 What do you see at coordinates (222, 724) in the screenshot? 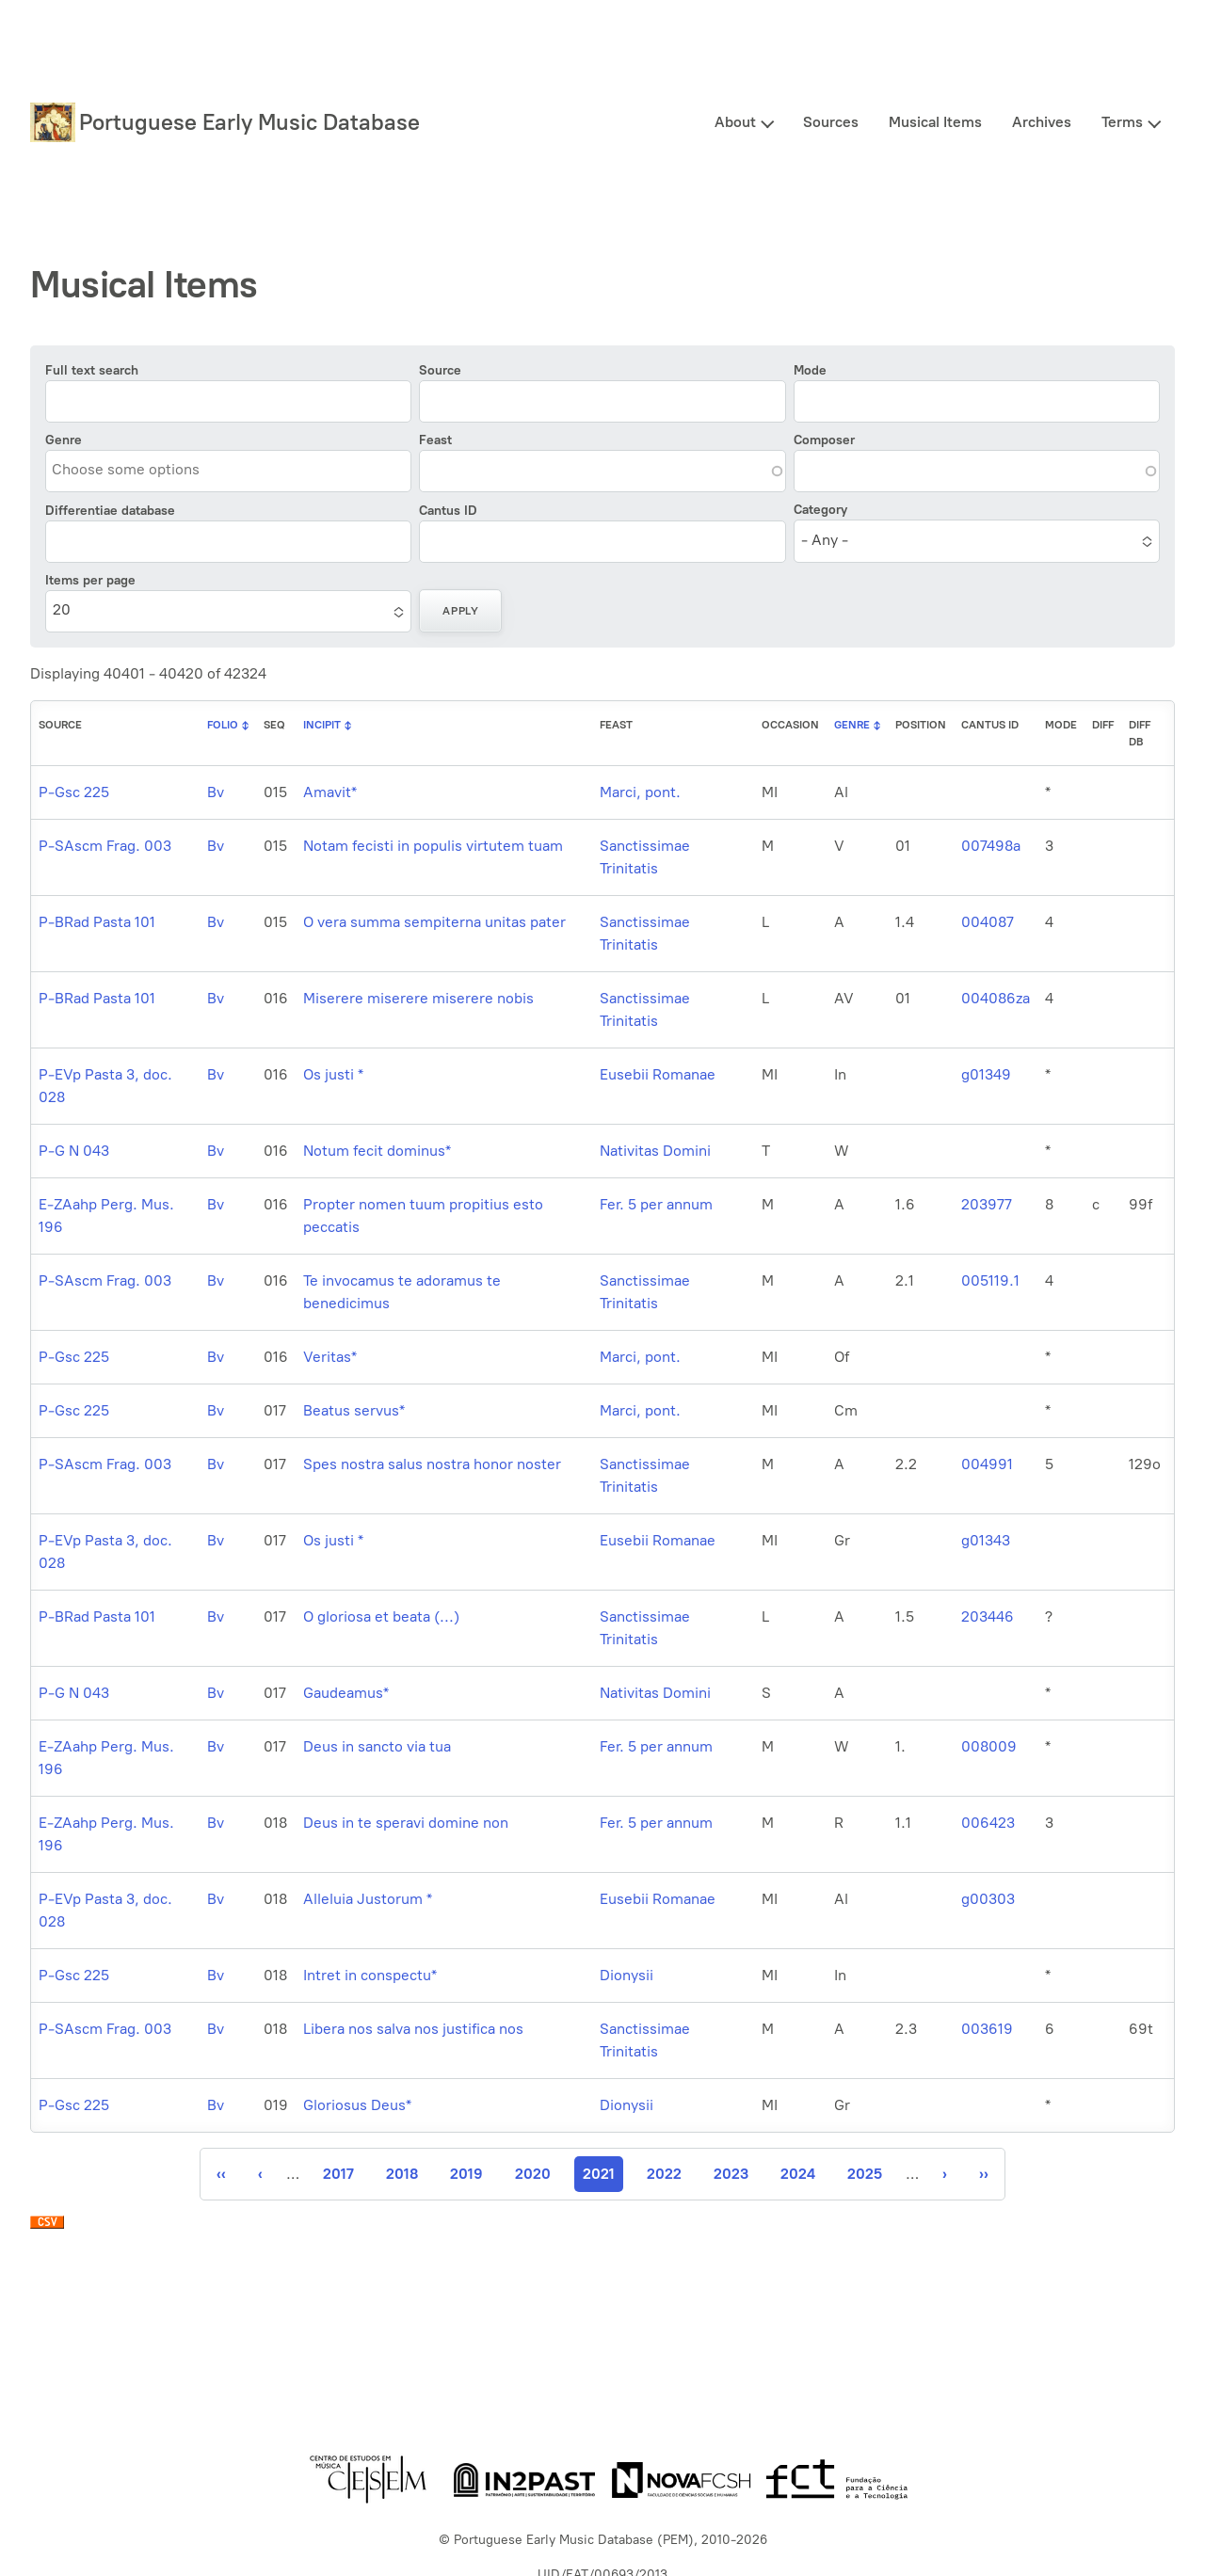
I see `Folio` at bounding box center [222, 724].